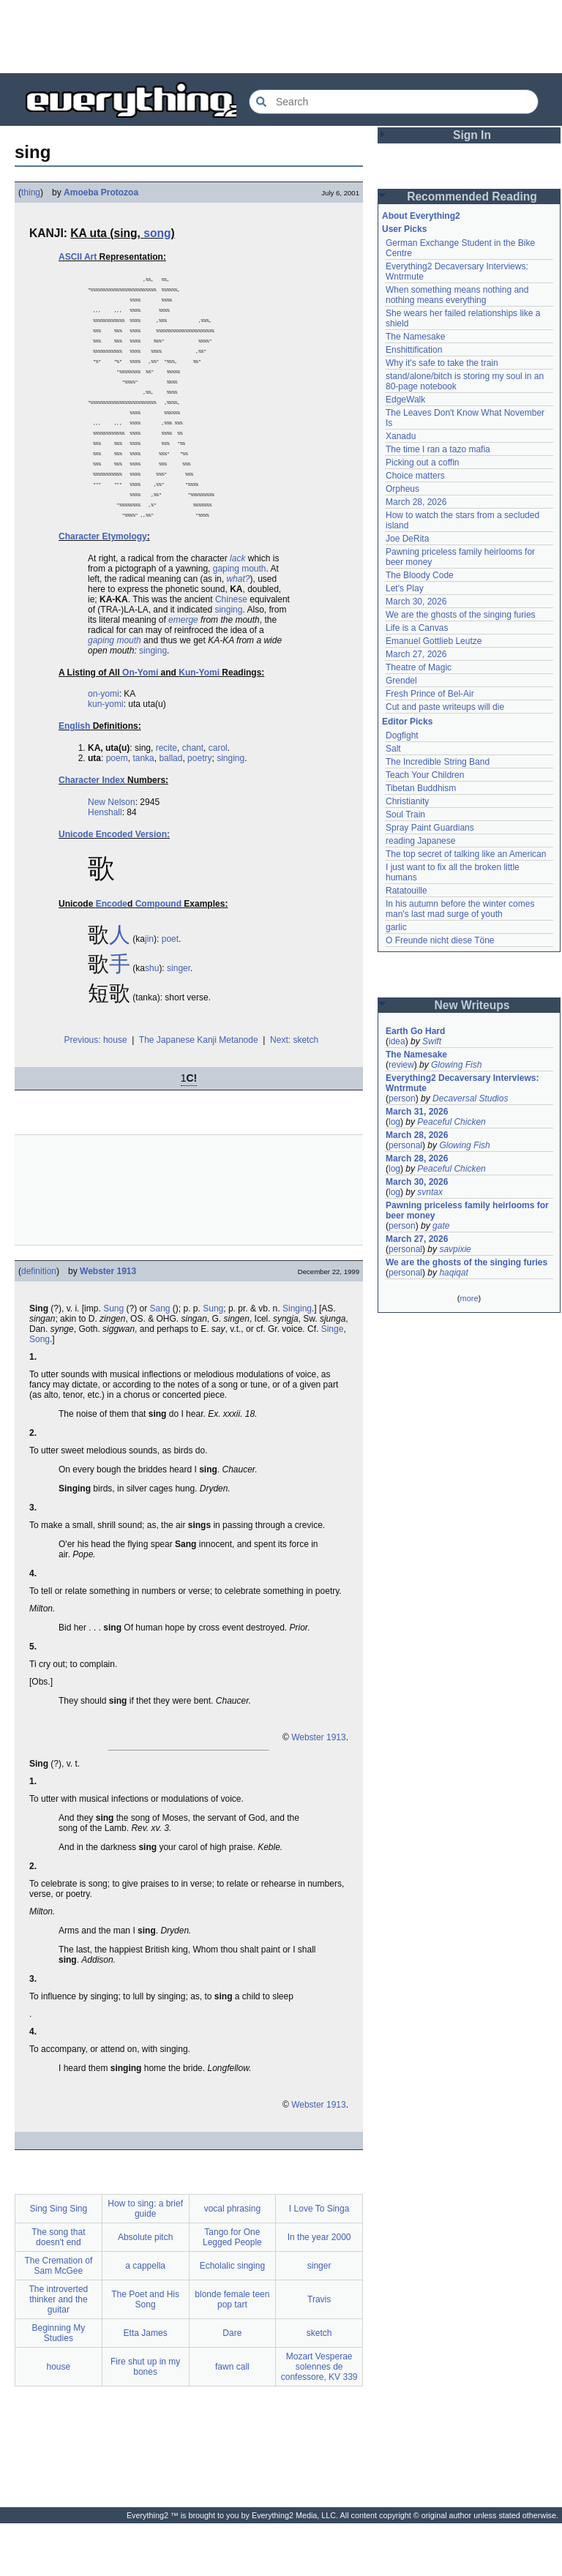 This screenshot has width=562, height=2576. Describe the element at coordinates (407, 721) in the screenshot. I see `Editor Picks` at that location.